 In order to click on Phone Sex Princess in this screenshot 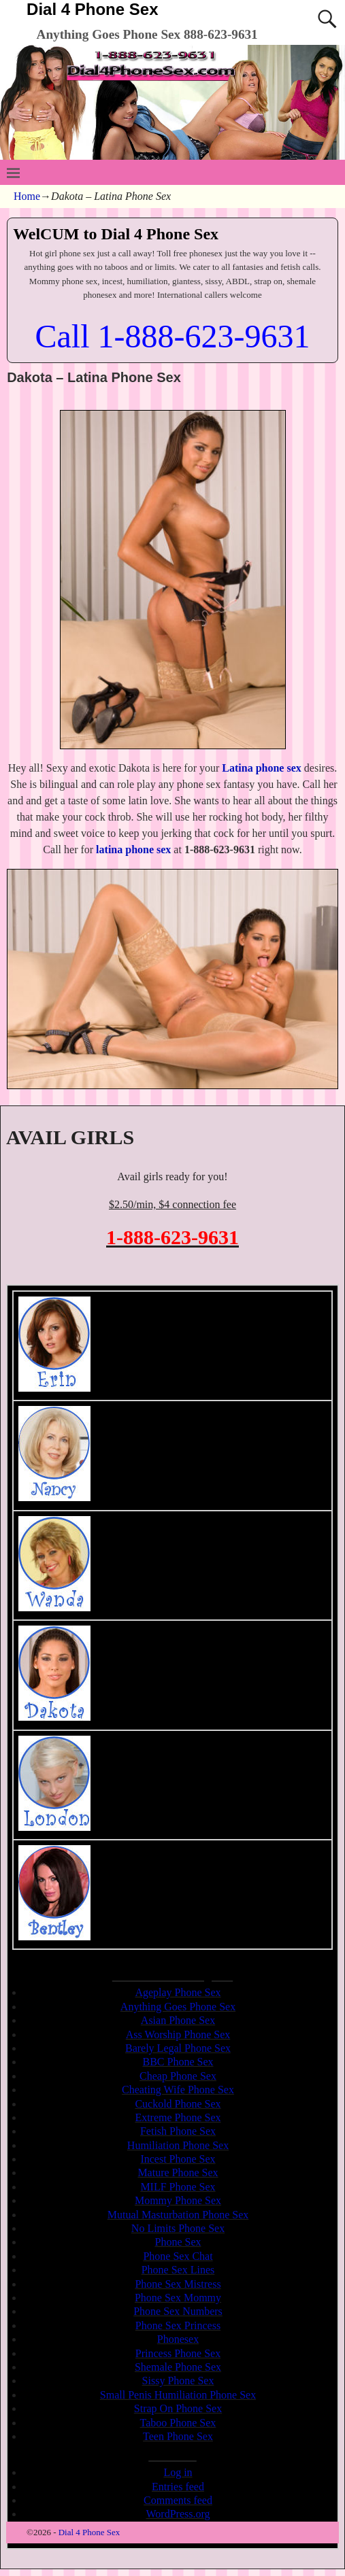, I will do `click(177, 2325)`.